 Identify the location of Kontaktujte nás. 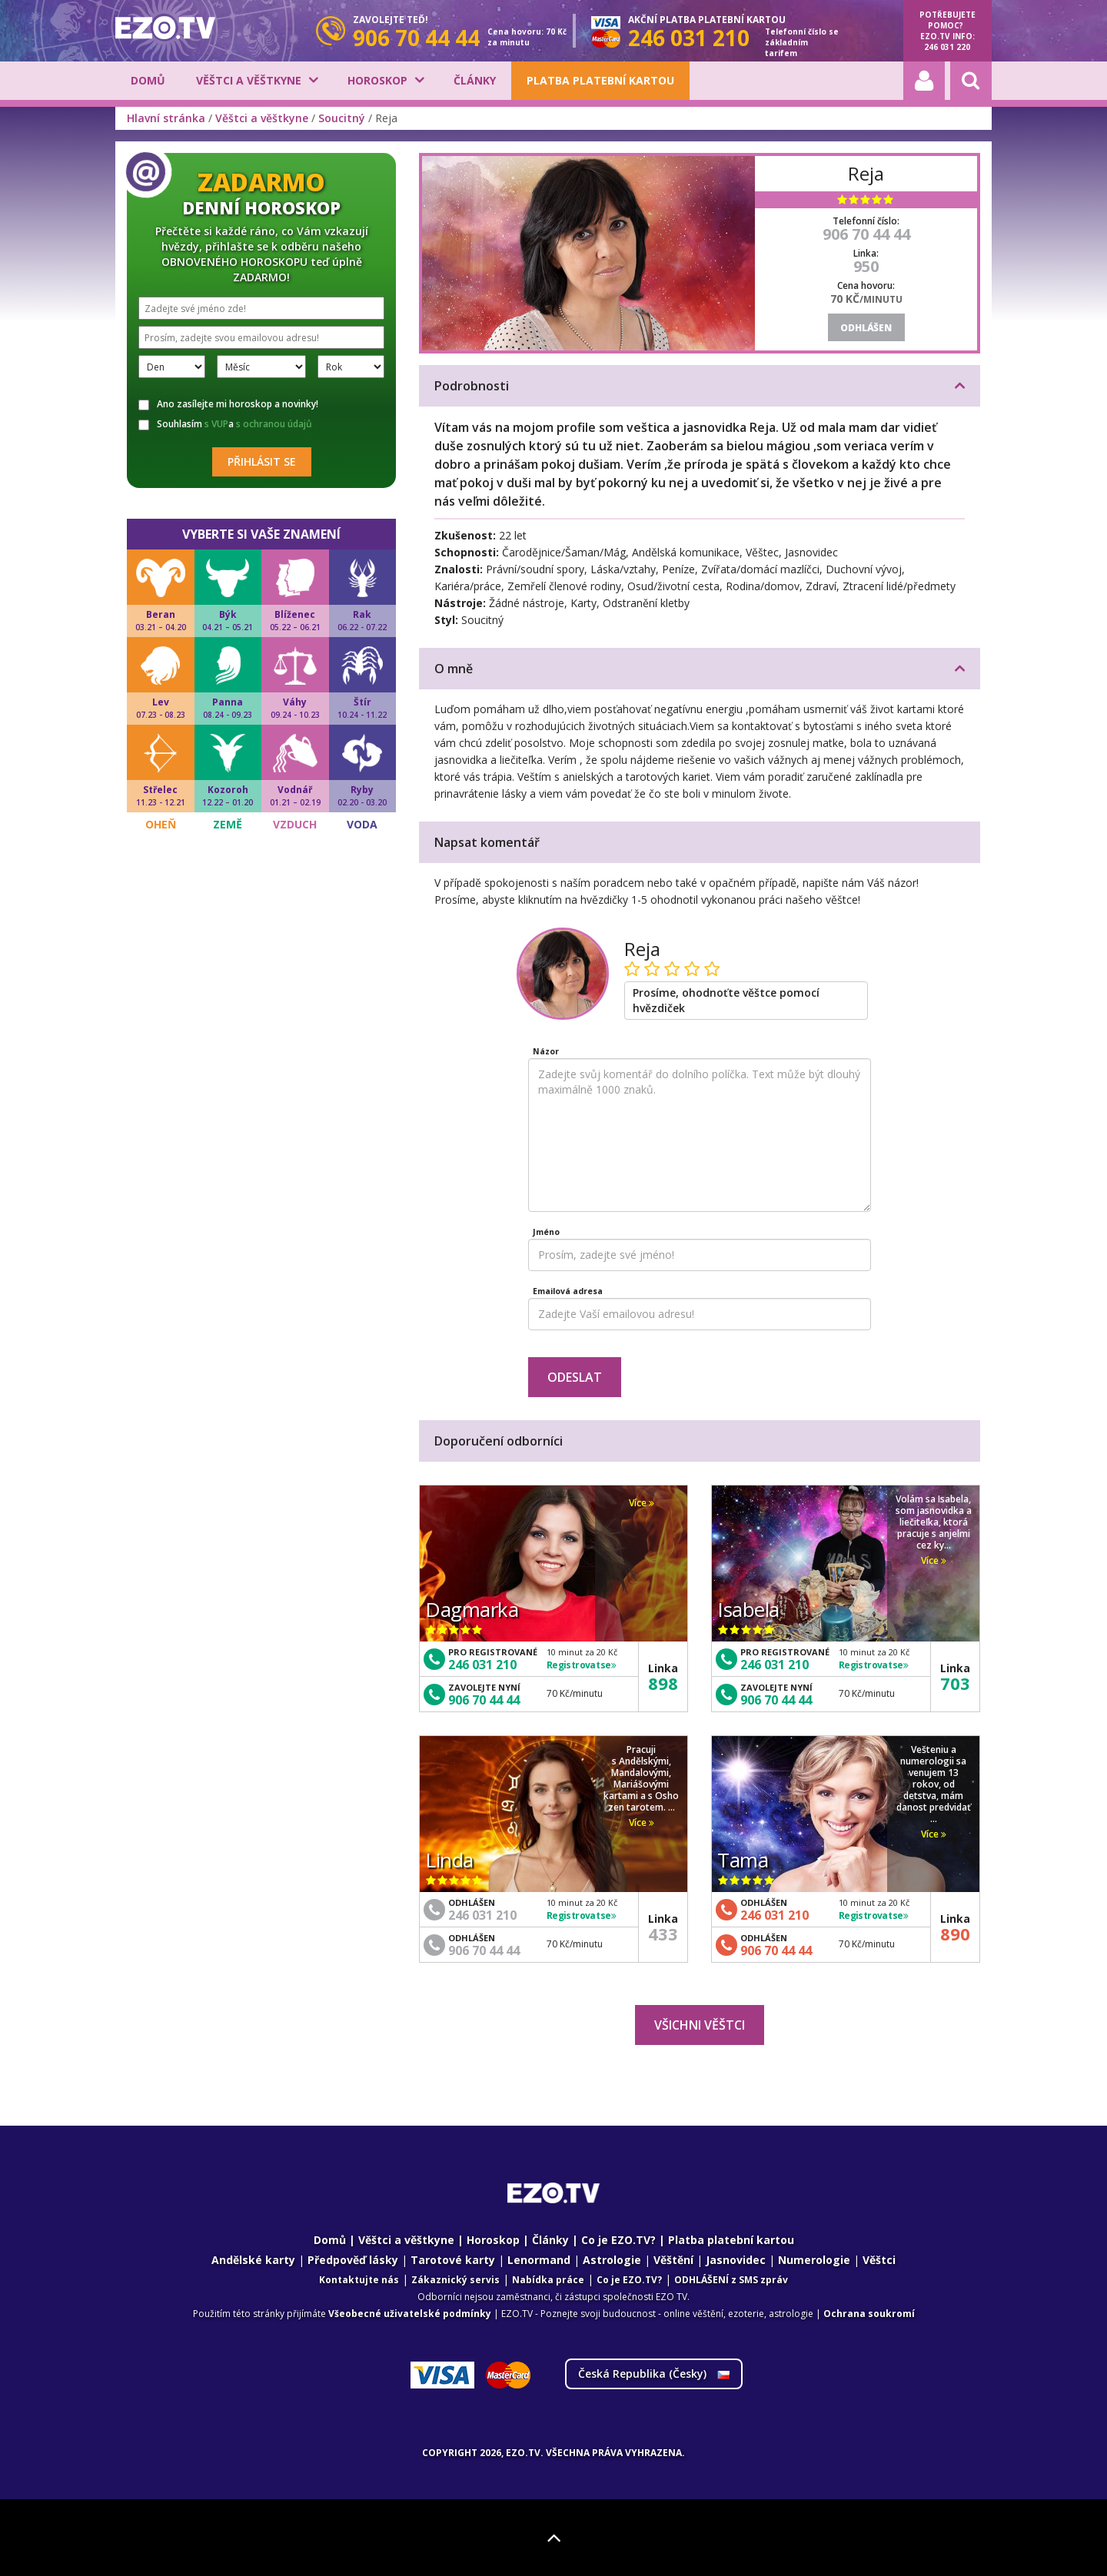
(359, 2279).